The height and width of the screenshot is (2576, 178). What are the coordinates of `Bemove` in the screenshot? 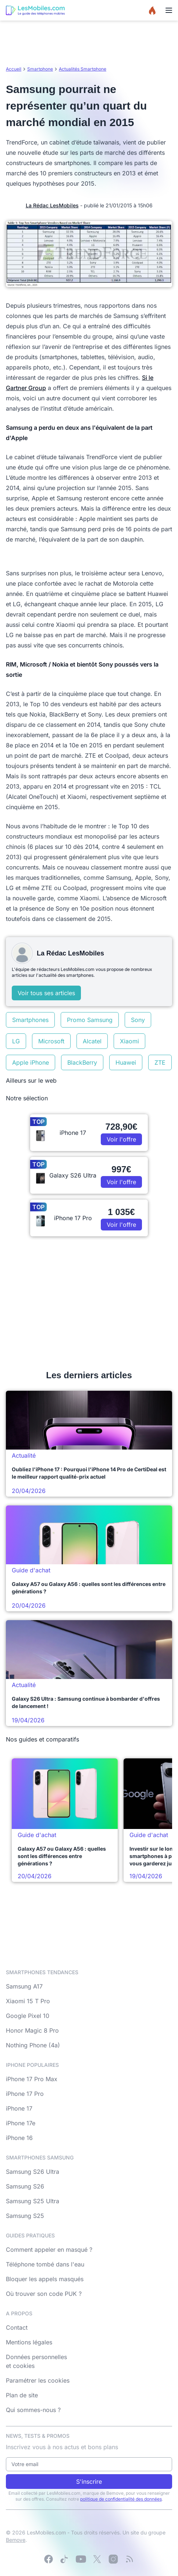 It's located at (15, 2540).